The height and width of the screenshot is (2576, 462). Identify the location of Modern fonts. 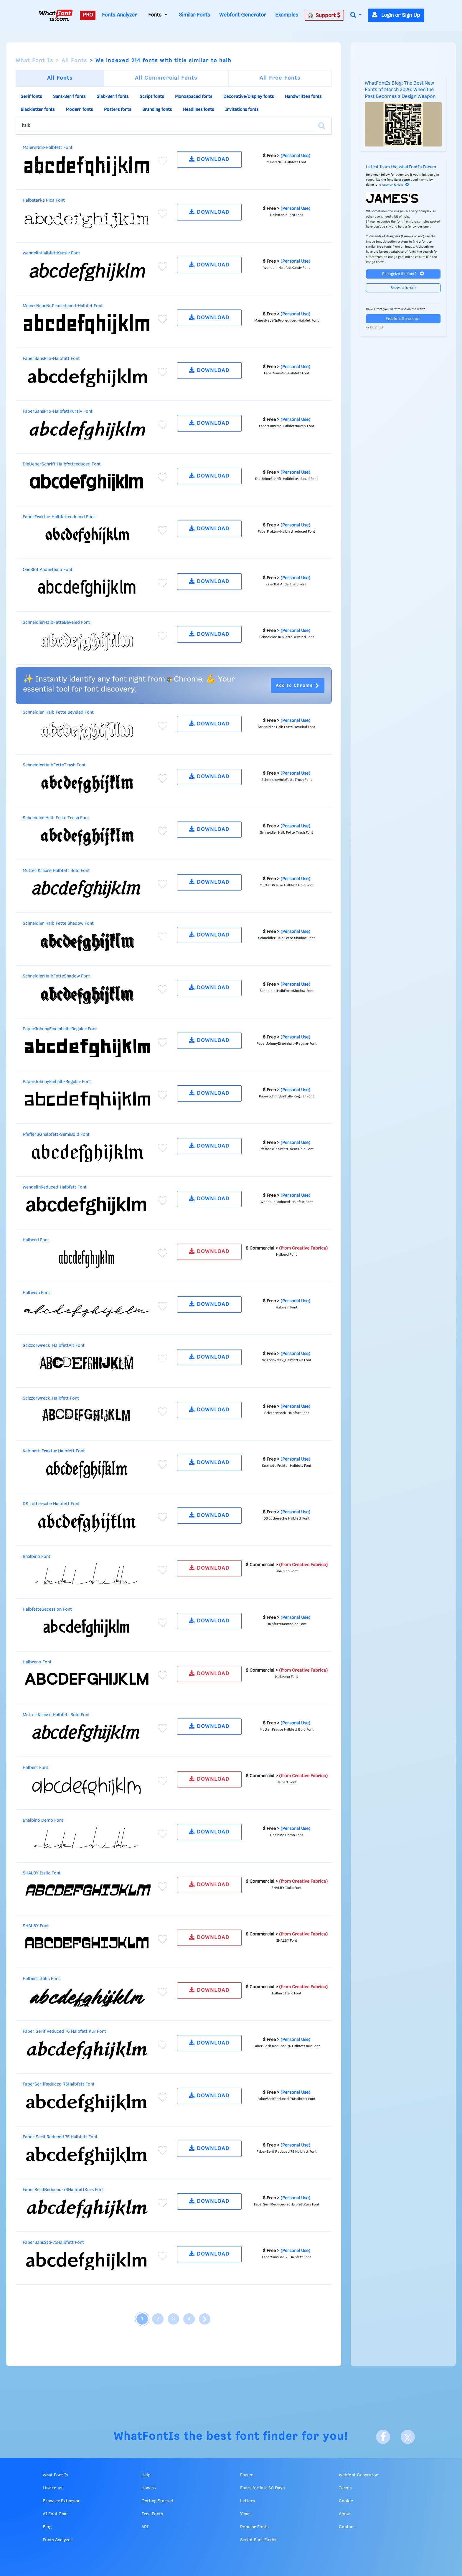
(79, 109).